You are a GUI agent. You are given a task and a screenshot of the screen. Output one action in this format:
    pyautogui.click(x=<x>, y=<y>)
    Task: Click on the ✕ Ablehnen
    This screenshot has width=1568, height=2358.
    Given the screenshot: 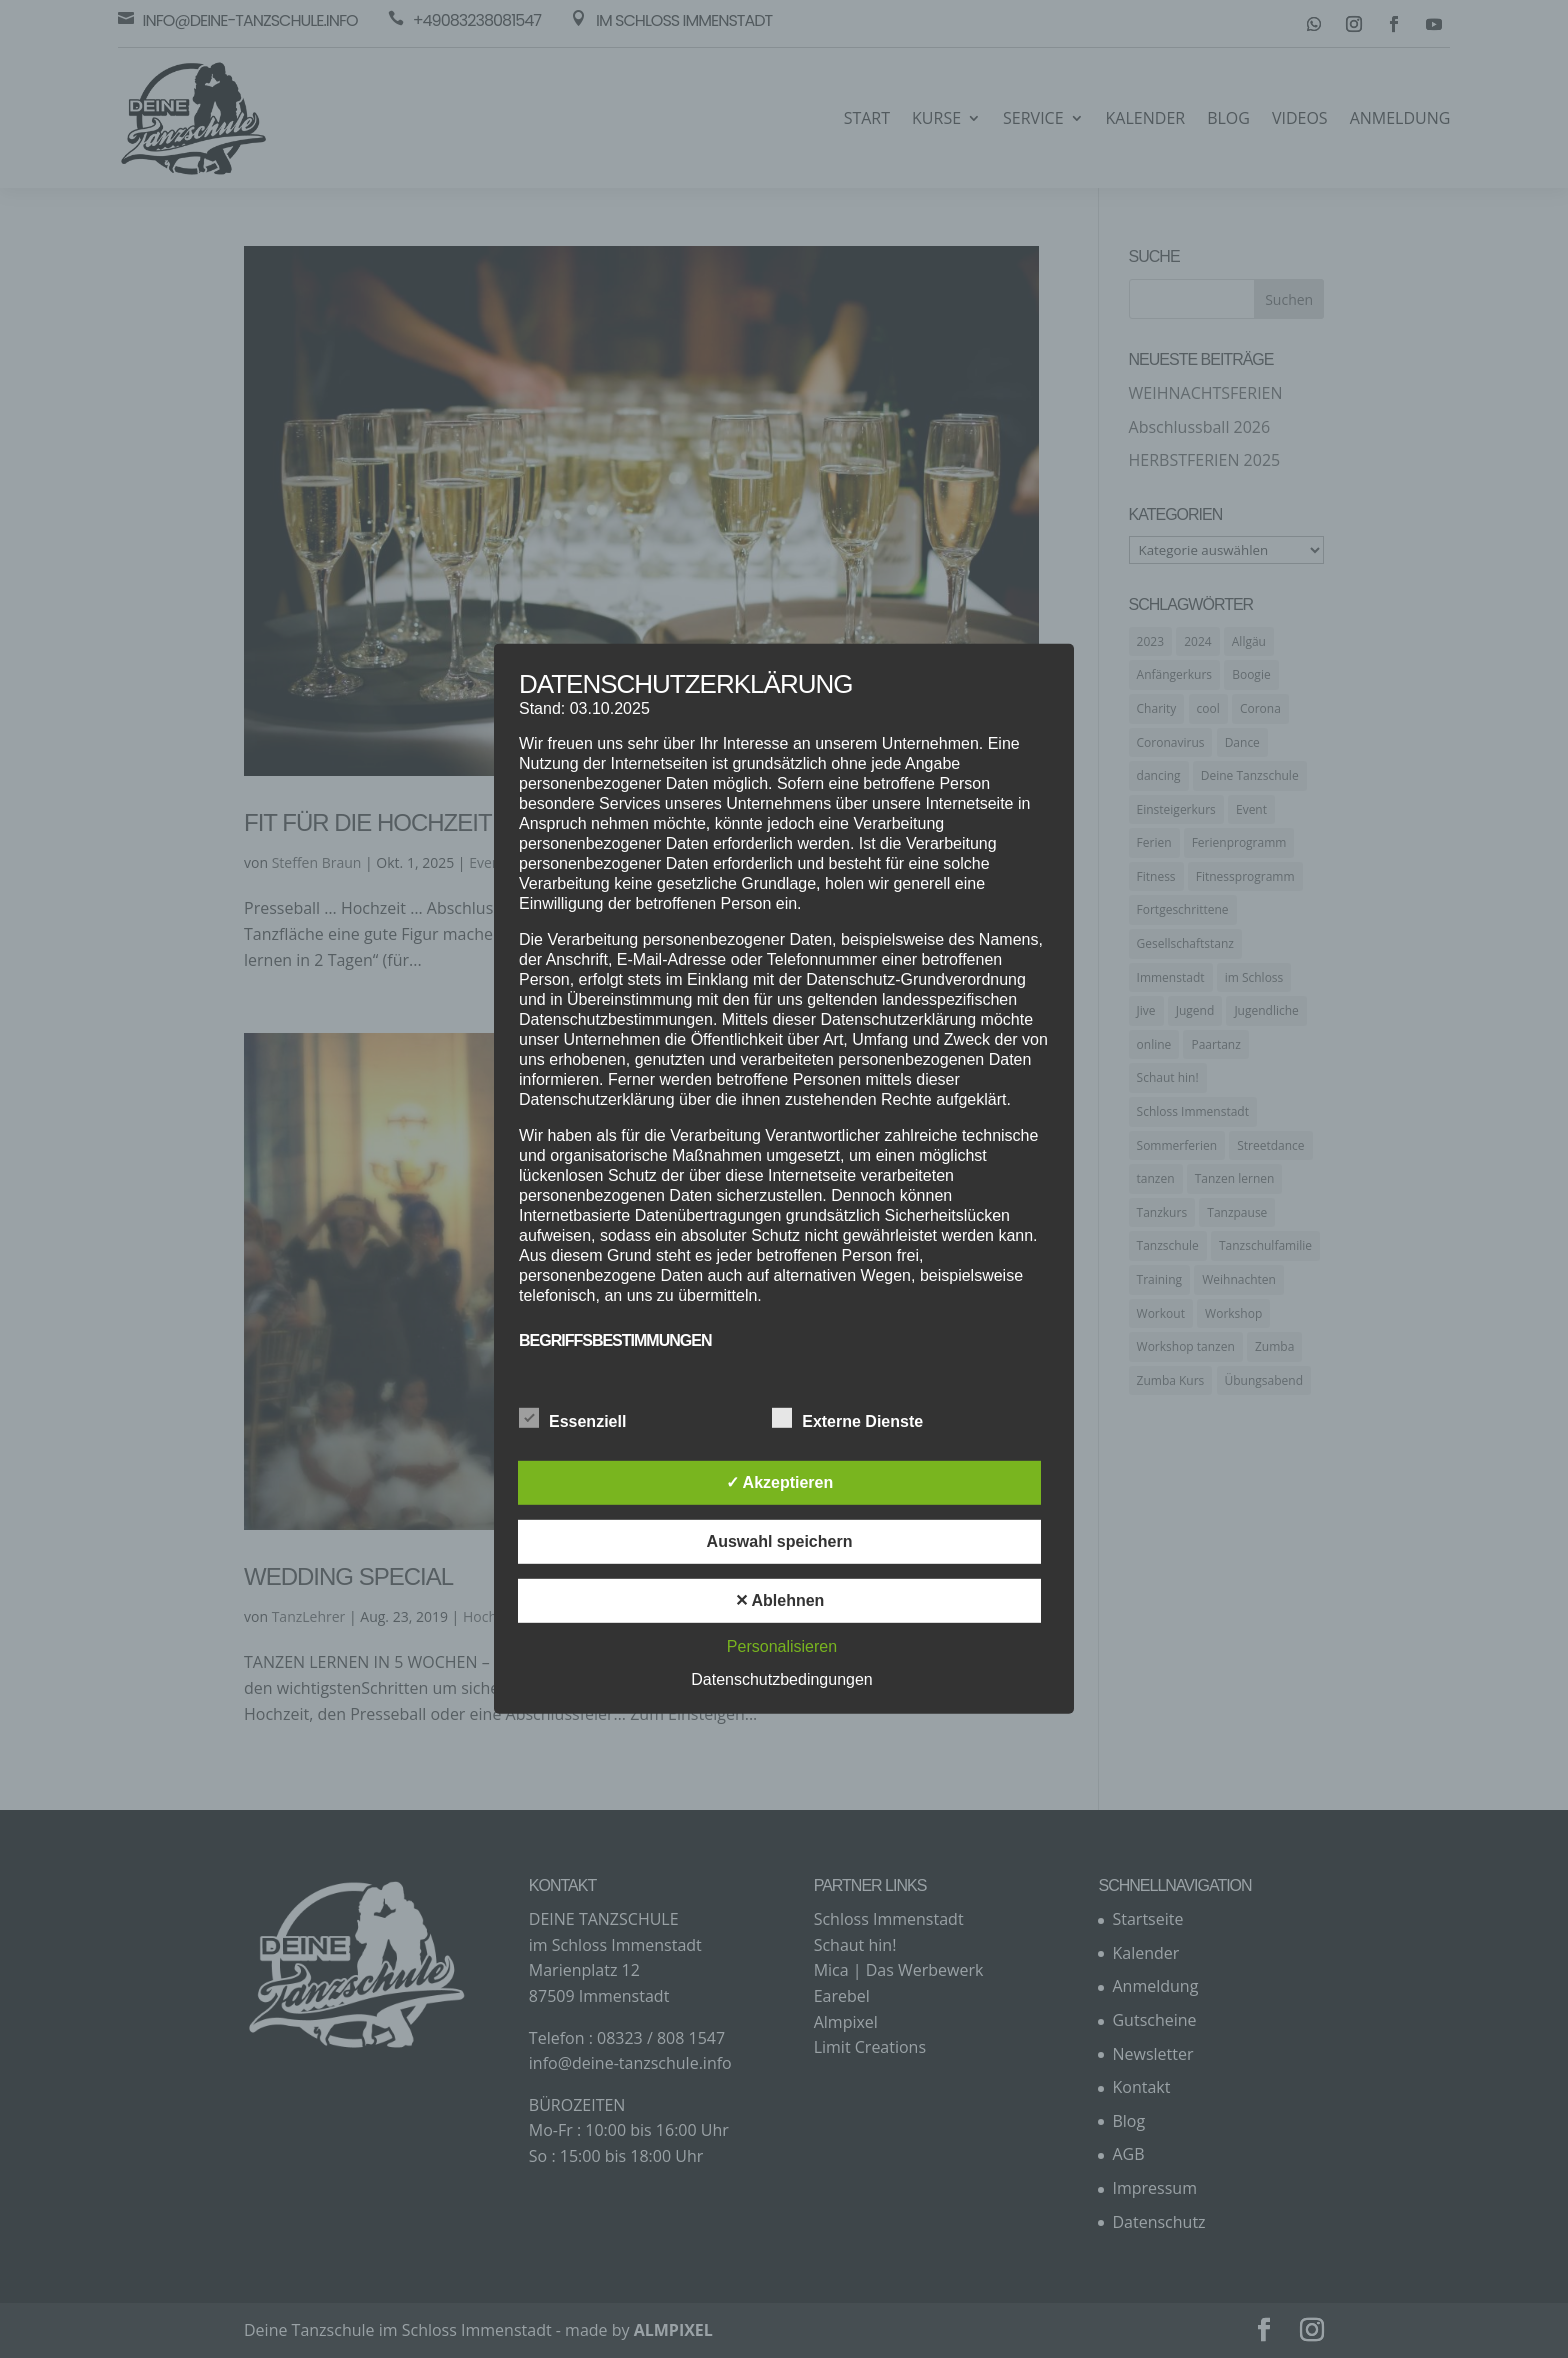 What is the action you would take?
    pyautogui.click(x=780, y=1600)
    